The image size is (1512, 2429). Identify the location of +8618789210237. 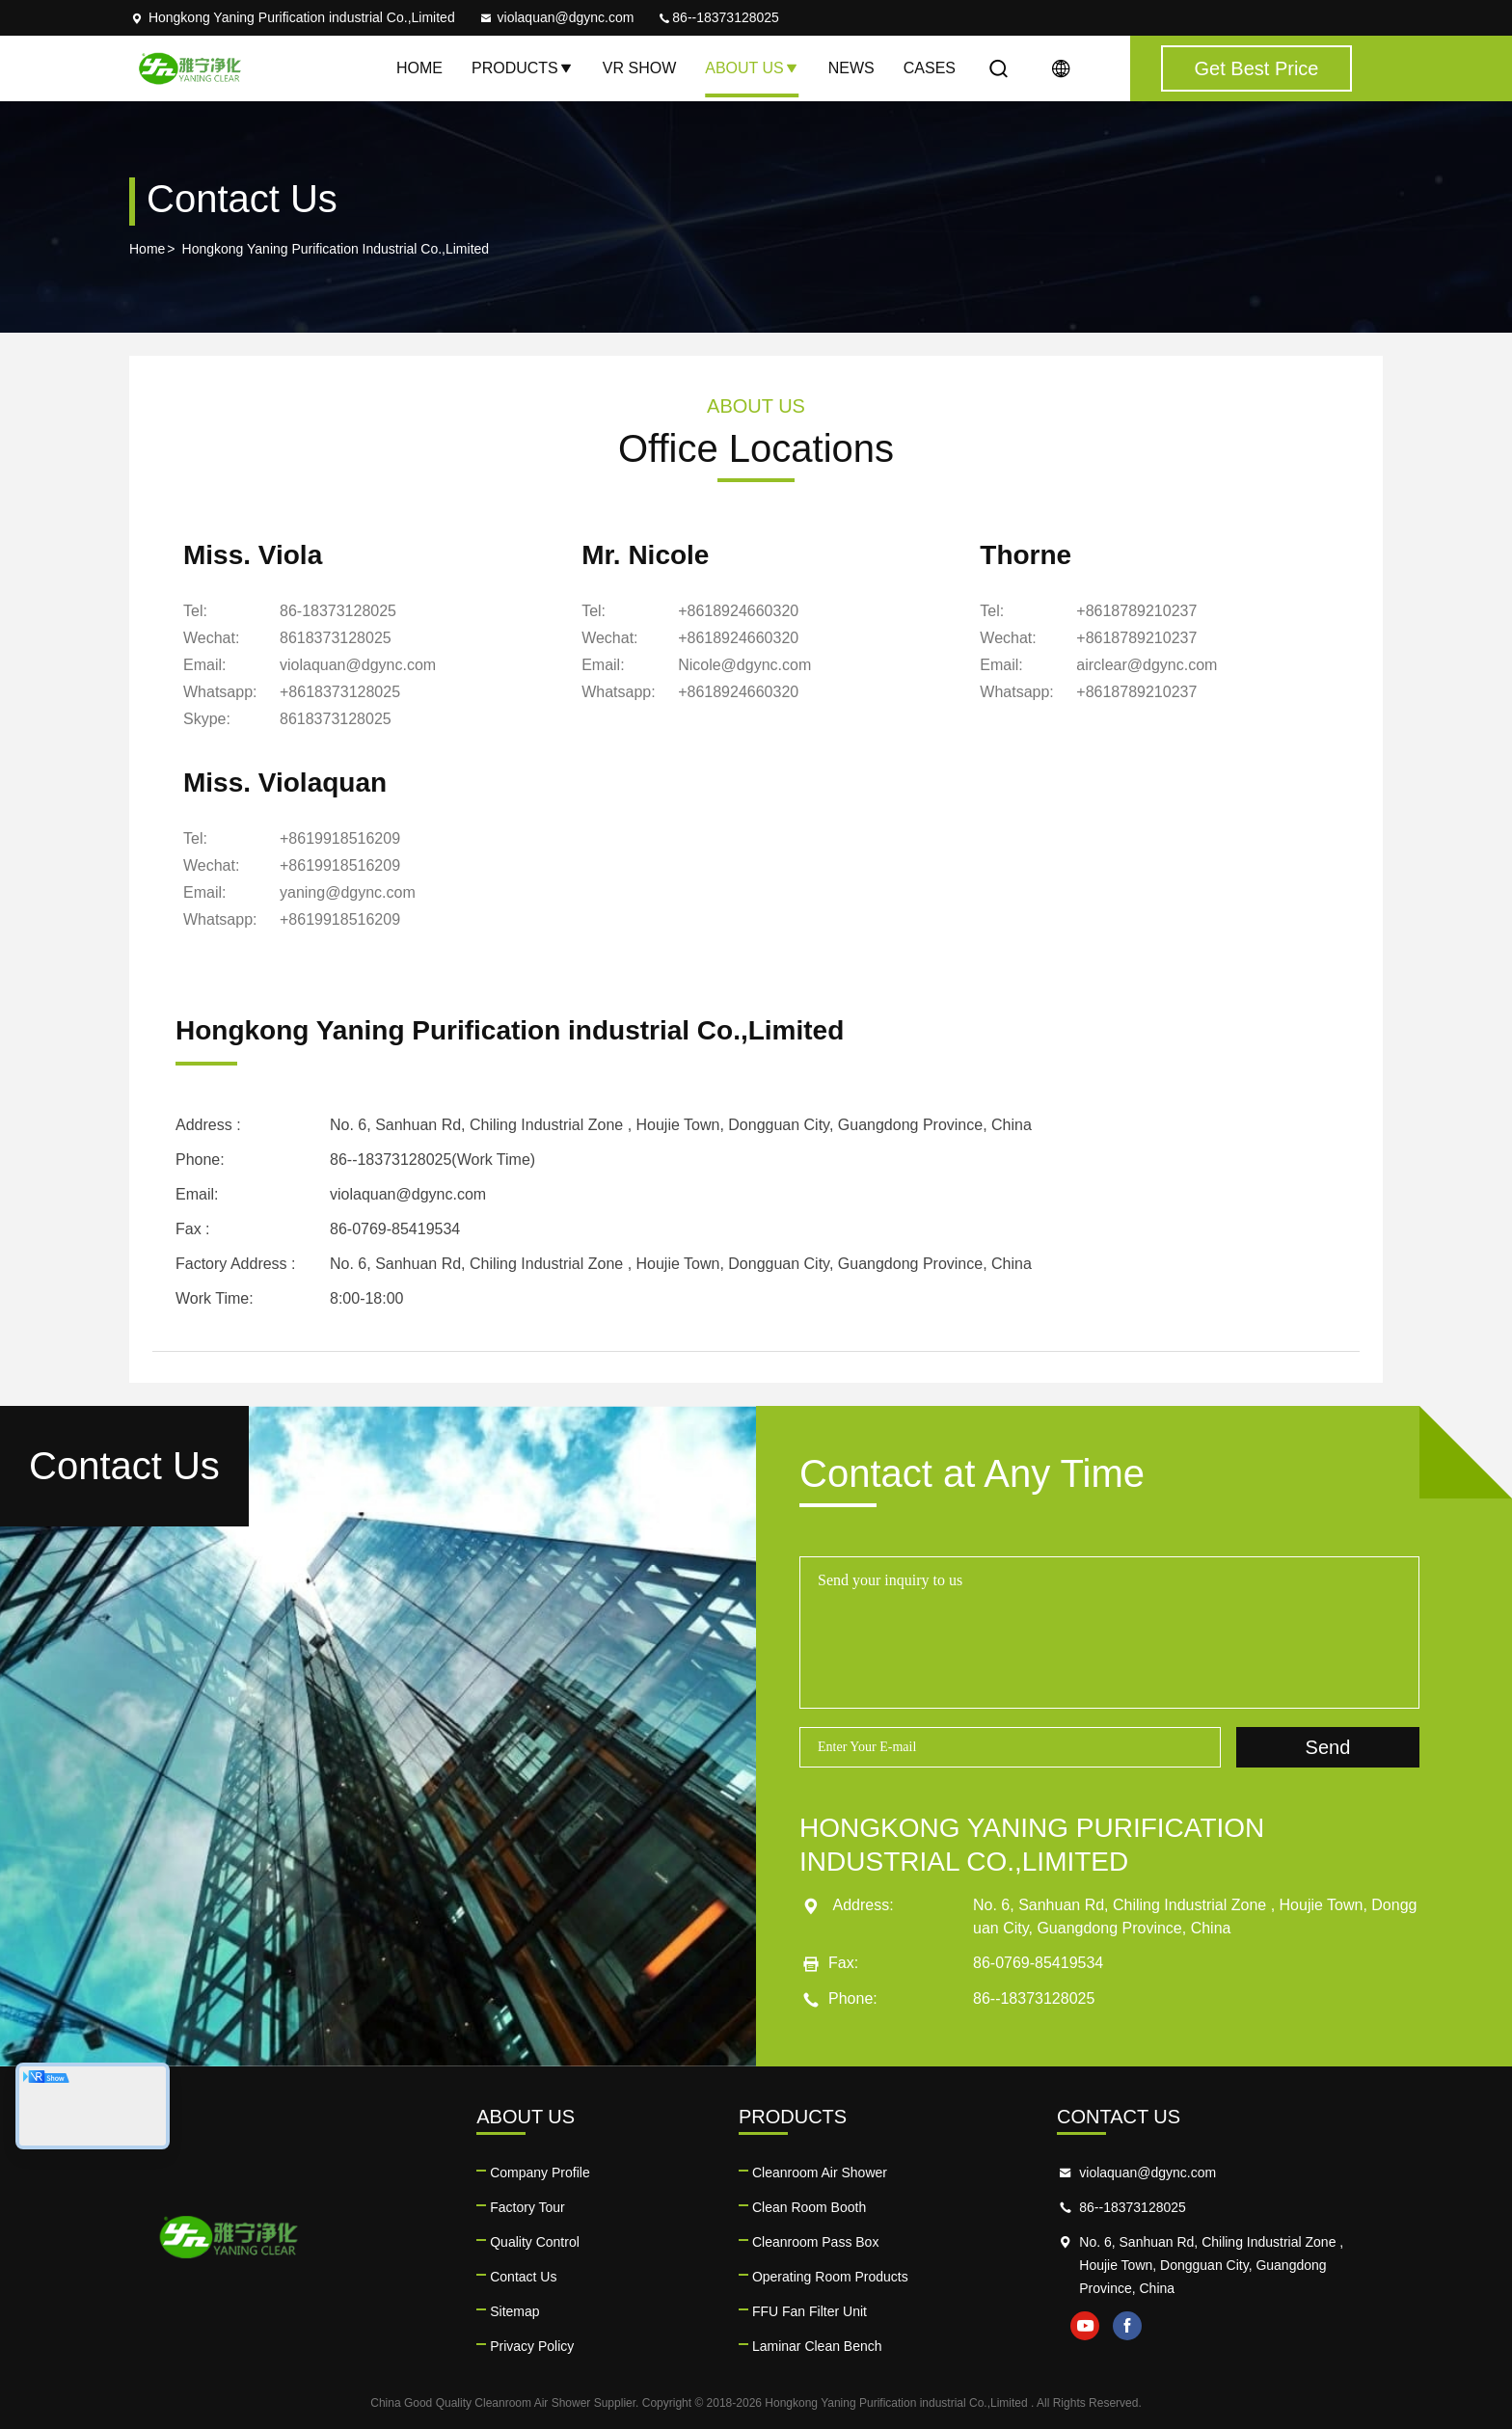
(1136, 611).